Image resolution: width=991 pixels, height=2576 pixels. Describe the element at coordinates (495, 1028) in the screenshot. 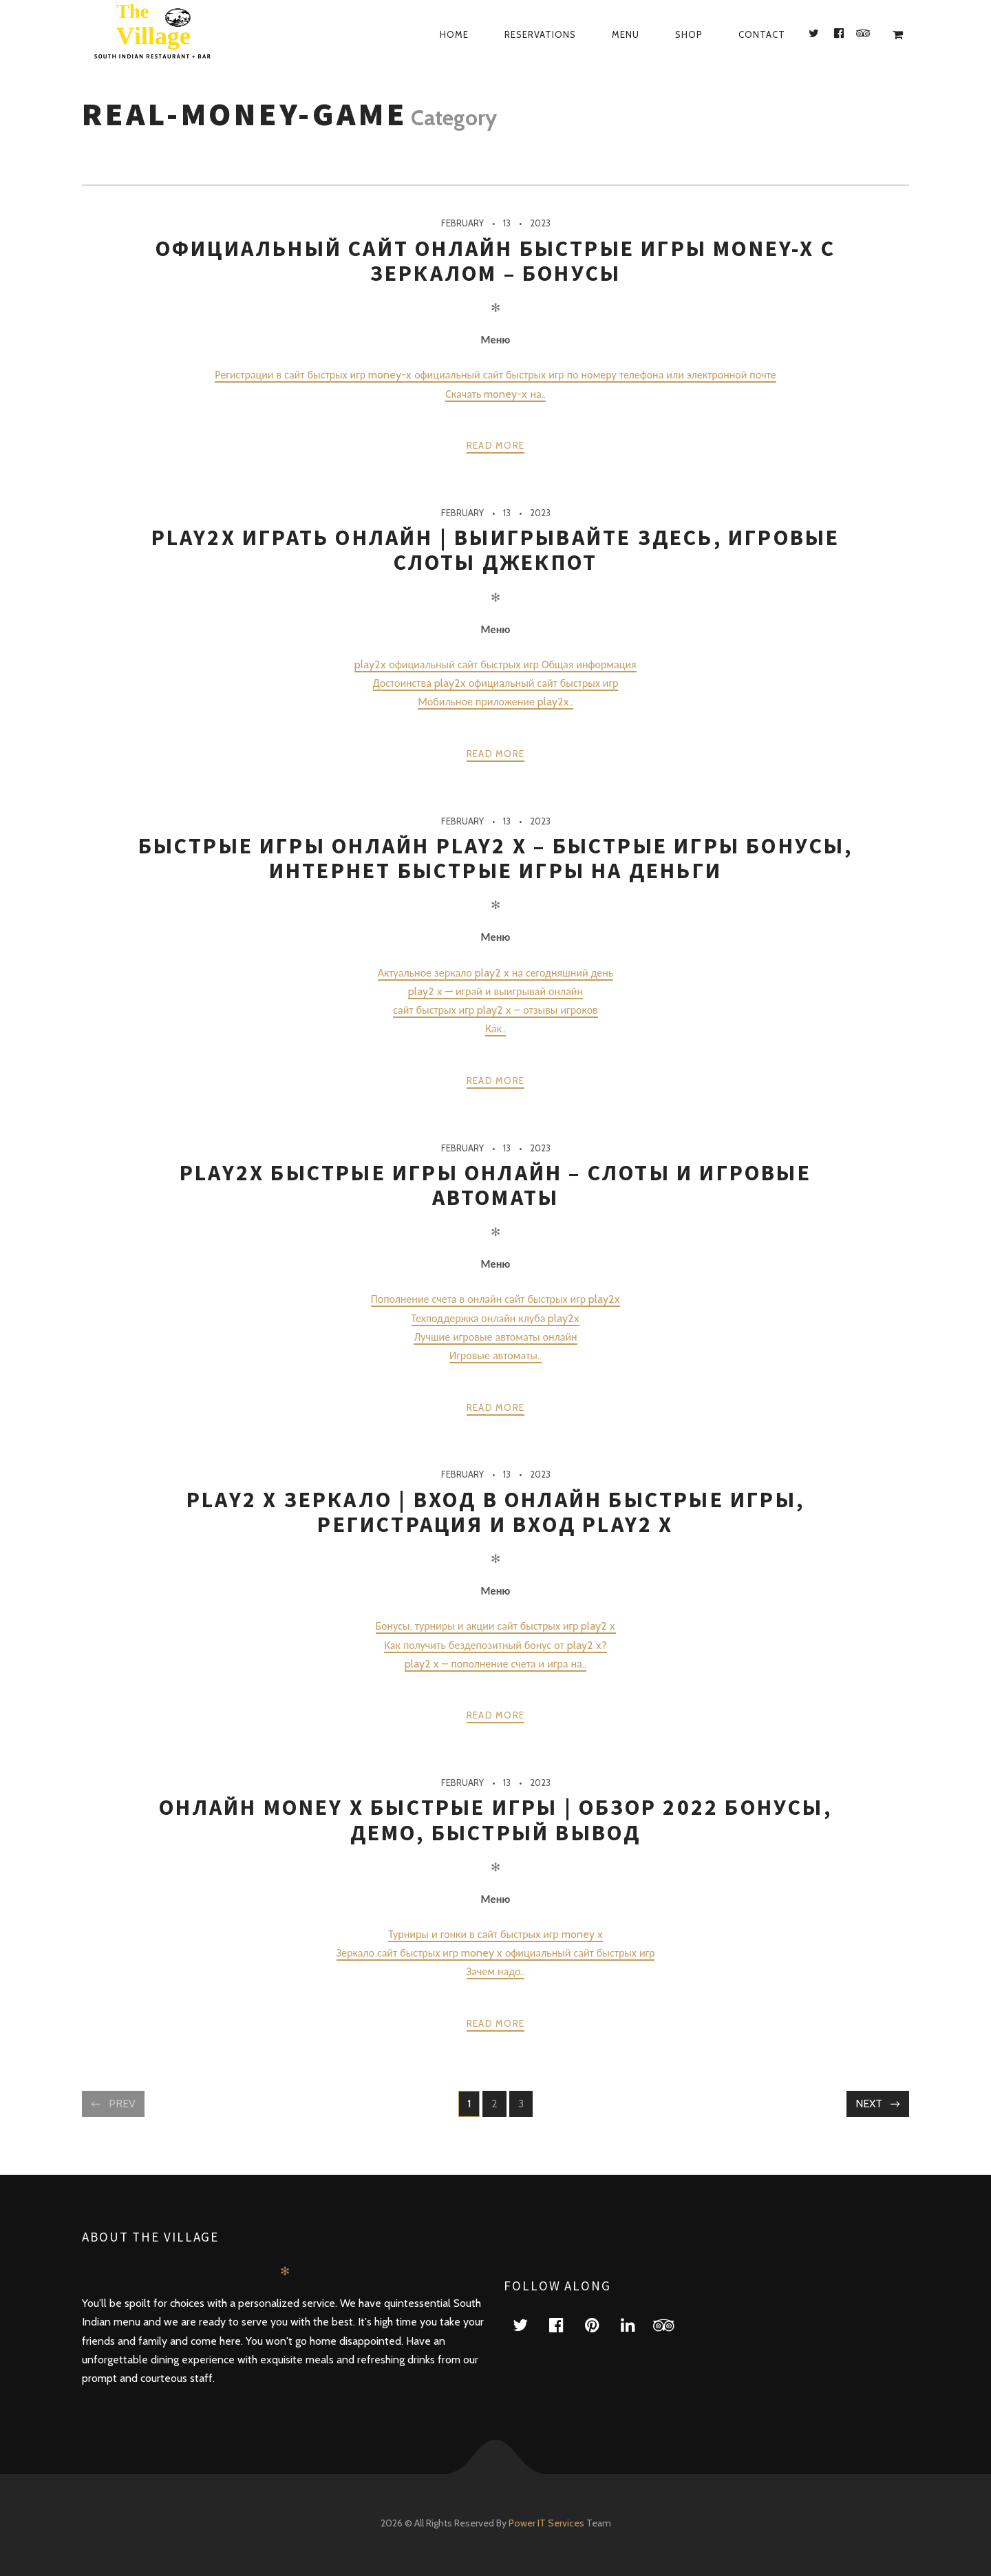

I see `Как..` at that location.